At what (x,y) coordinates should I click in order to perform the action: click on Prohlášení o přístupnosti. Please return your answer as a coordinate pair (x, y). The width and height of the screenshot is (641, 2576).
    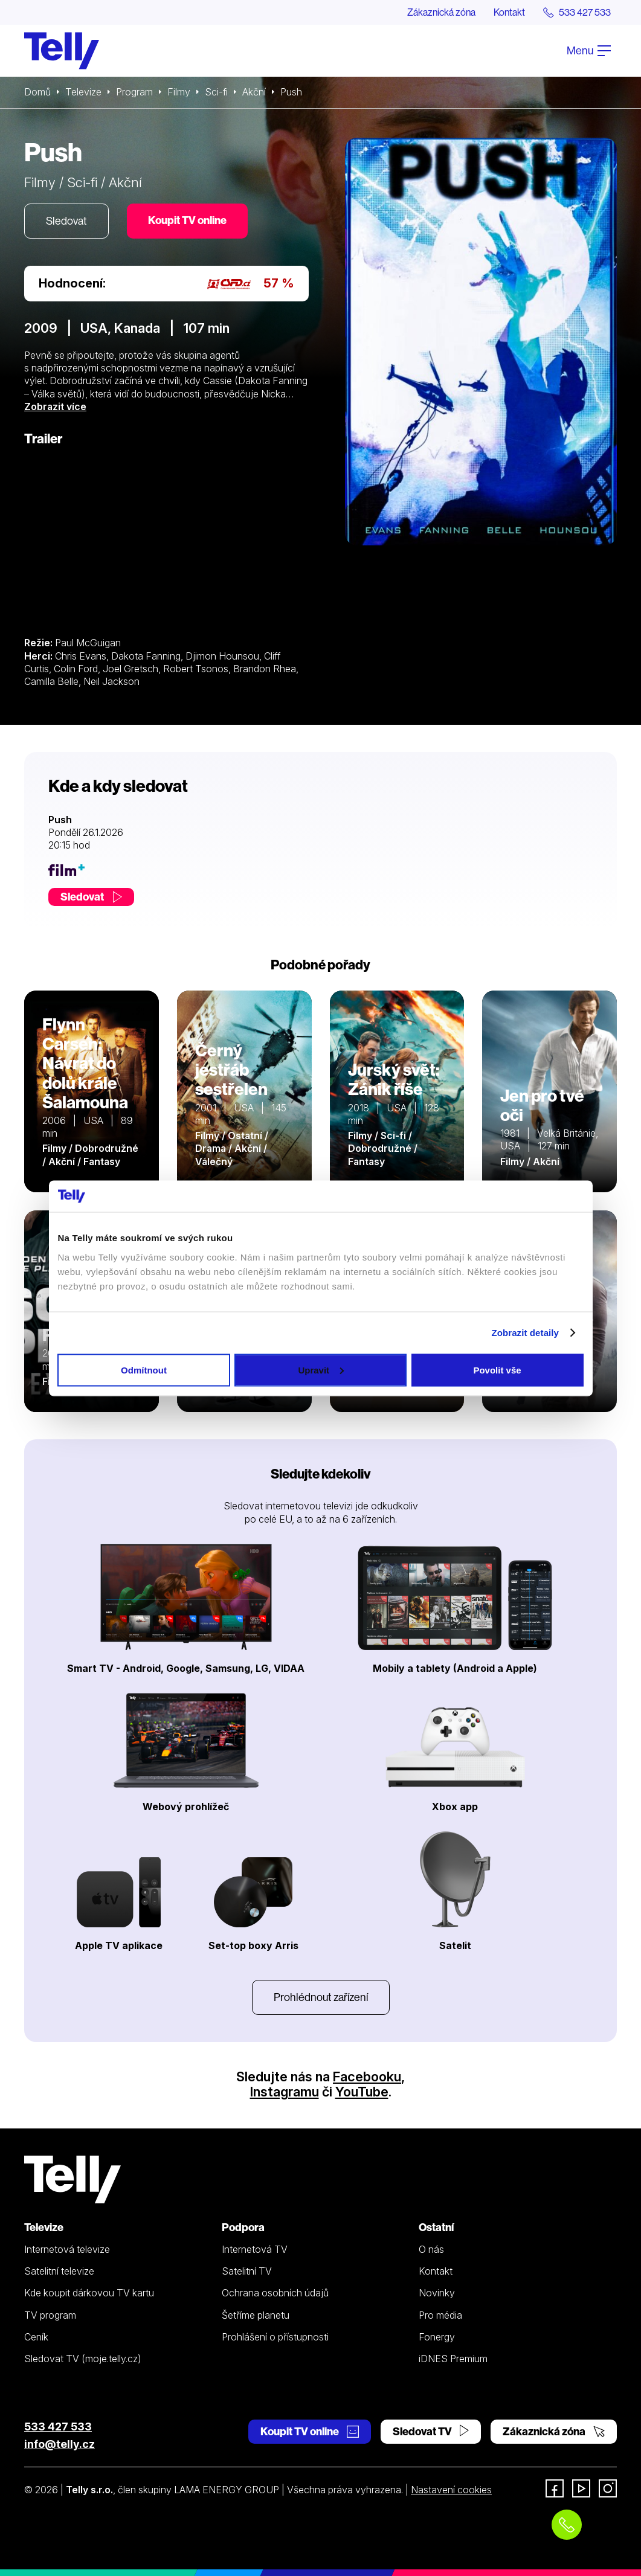
    Looking at the image, I should click on (275, 2337).